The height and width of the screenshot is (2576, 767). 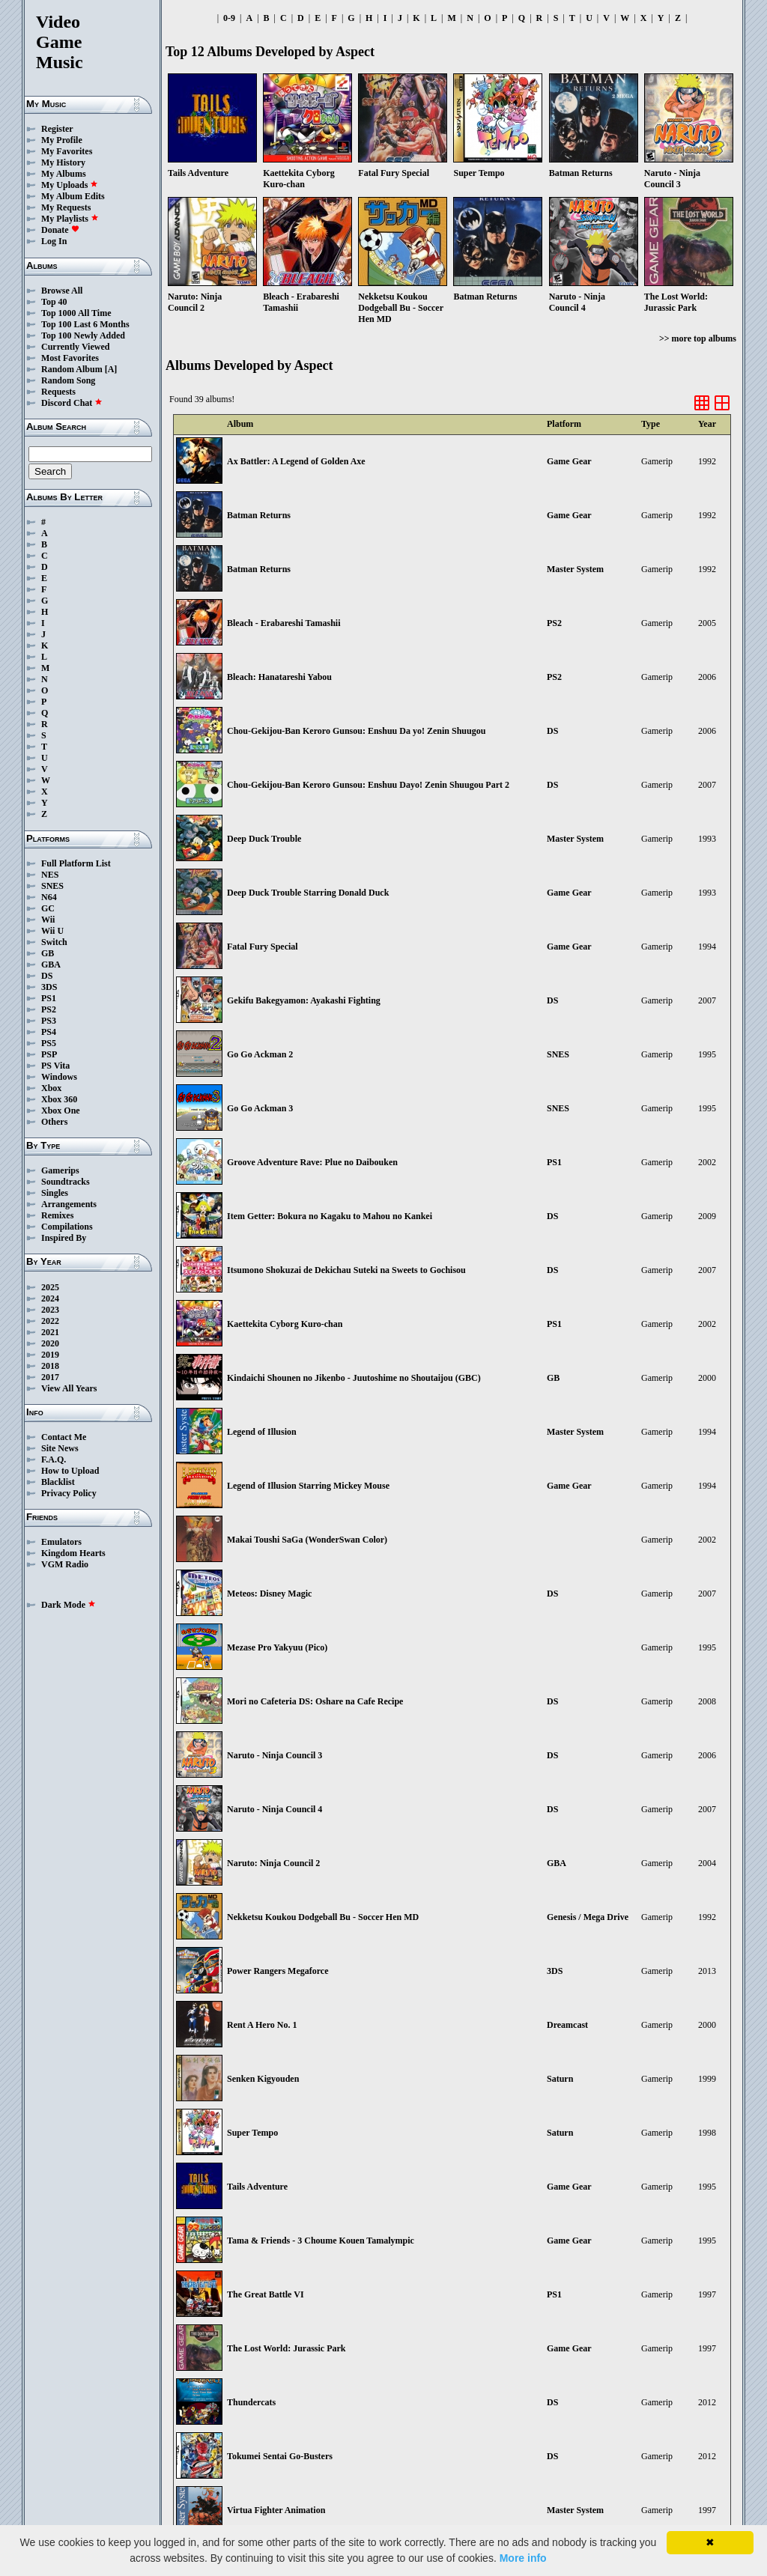 I want to click on Top 100 Newly Added, so click(x=83, y=335).